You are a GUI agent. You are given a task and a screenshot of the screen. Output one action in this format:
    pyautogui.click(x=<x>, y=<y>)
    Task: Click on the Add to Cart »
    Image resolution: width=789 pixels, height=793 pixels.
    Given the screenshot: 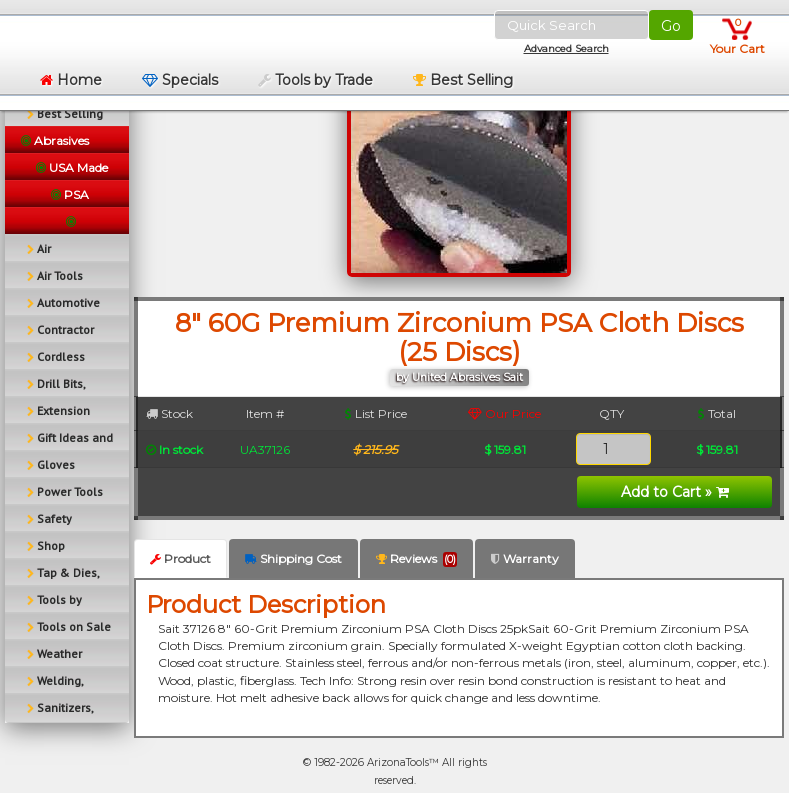 What is the action you would take?
    pyautogui.click(x=675, y=492)
    